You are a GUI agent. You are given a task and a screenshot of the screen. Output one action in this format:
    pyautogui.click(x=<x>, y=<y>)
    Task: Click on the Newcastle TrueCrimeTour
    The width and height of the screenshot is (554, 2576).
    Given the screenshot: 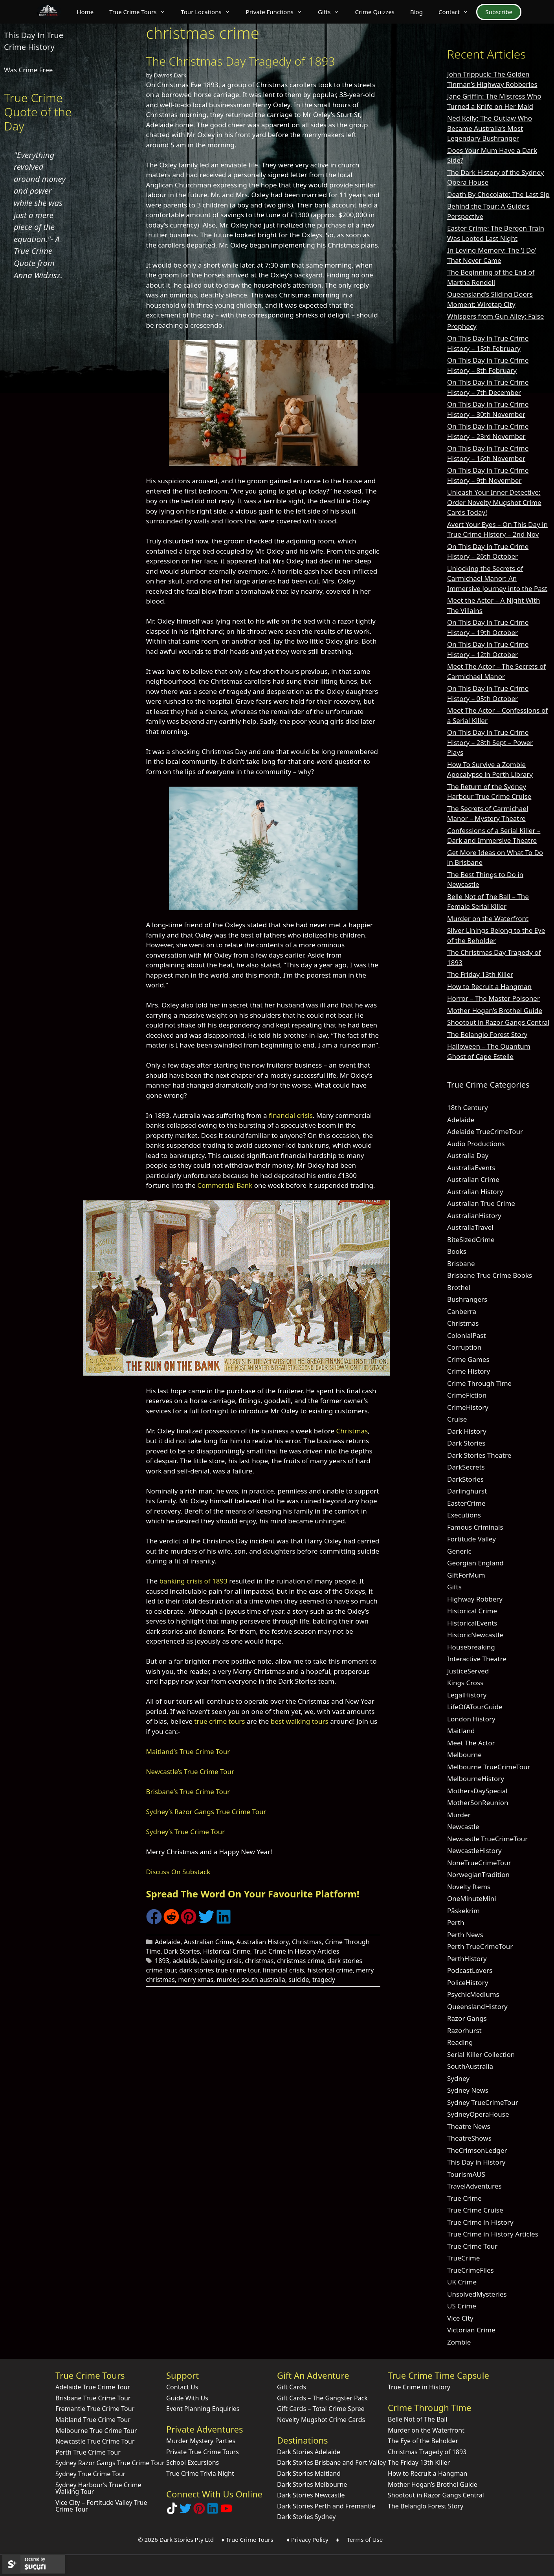 What is the action you would take?
    pyautogui.click(x=487, y=1838)
    